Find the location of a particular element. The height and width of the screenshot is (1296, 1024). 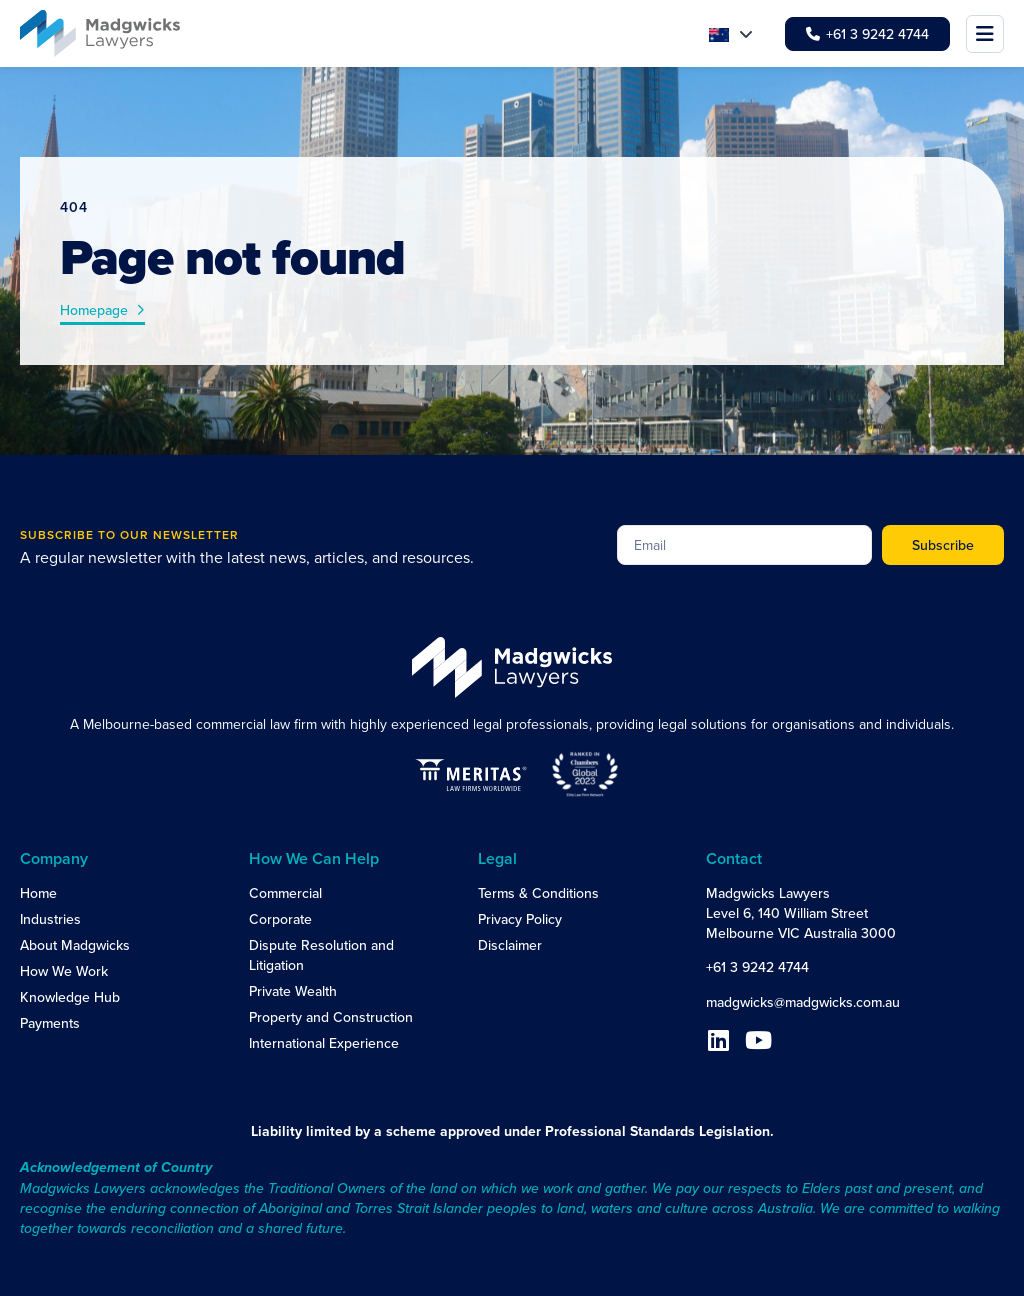

Industries is located at coordinates (50, 919).